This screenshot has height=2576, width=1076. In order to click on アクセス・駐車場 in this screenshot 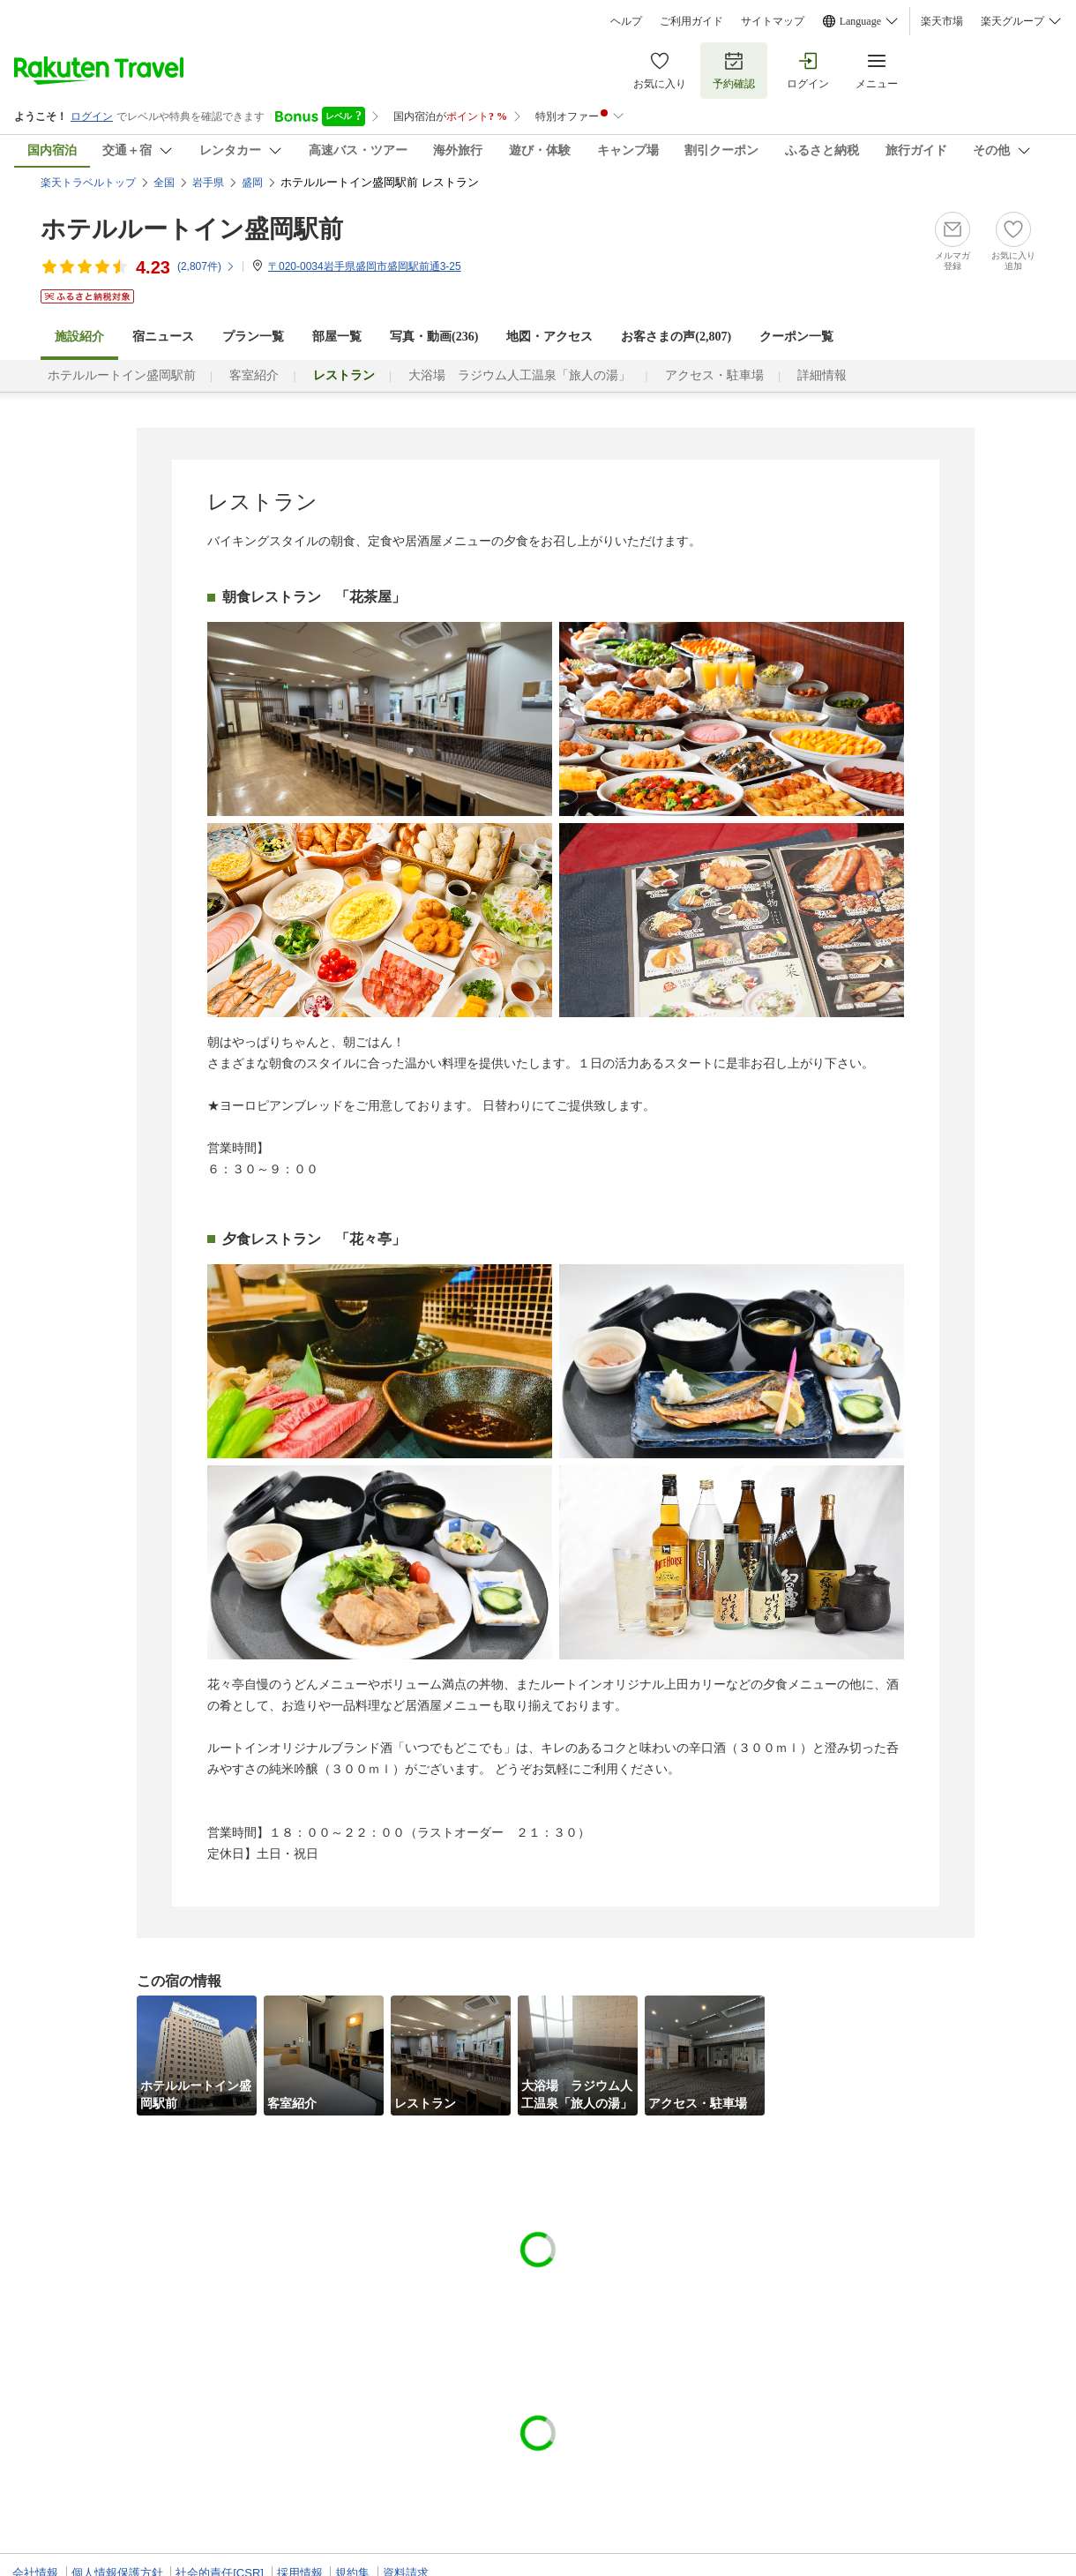, I will do `click(714, 375)`.